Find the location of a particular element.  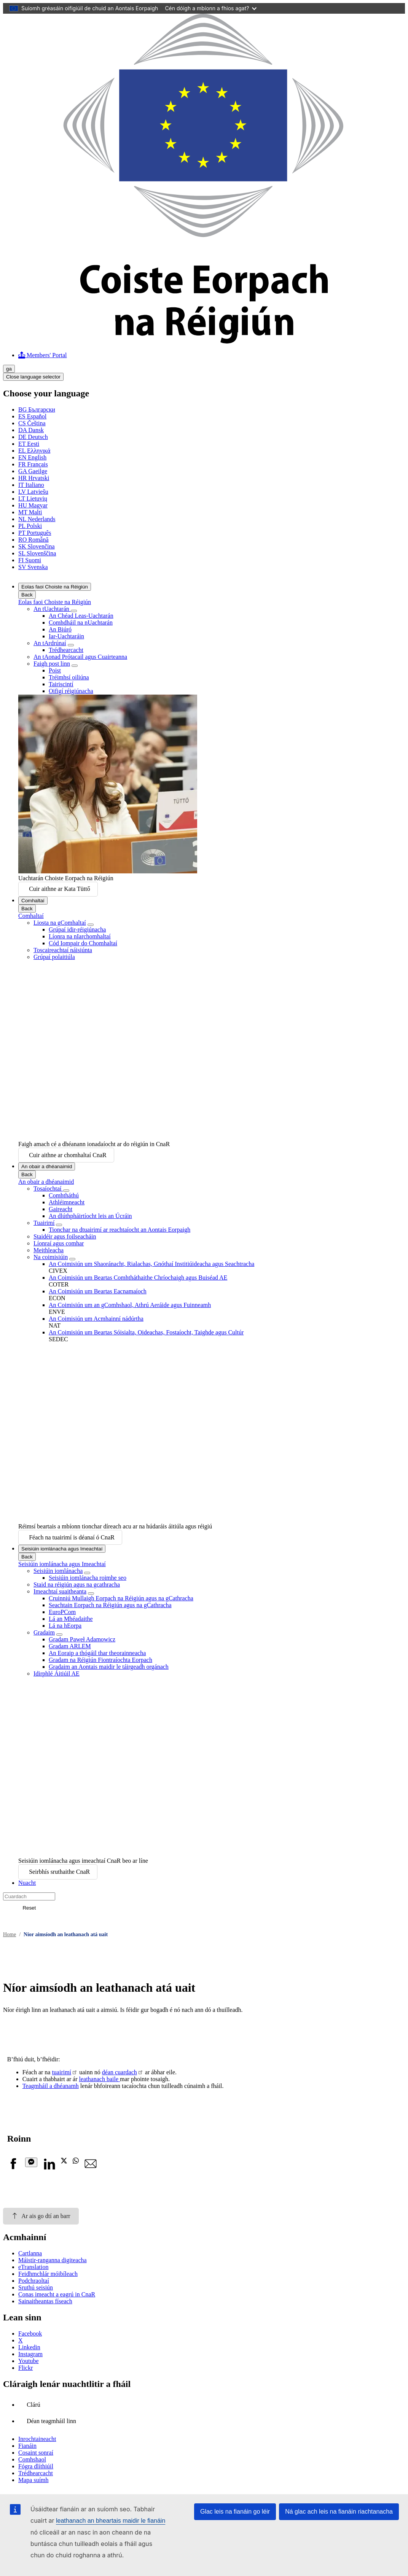

Trédhearcacht is located at coordinates (66, 650).